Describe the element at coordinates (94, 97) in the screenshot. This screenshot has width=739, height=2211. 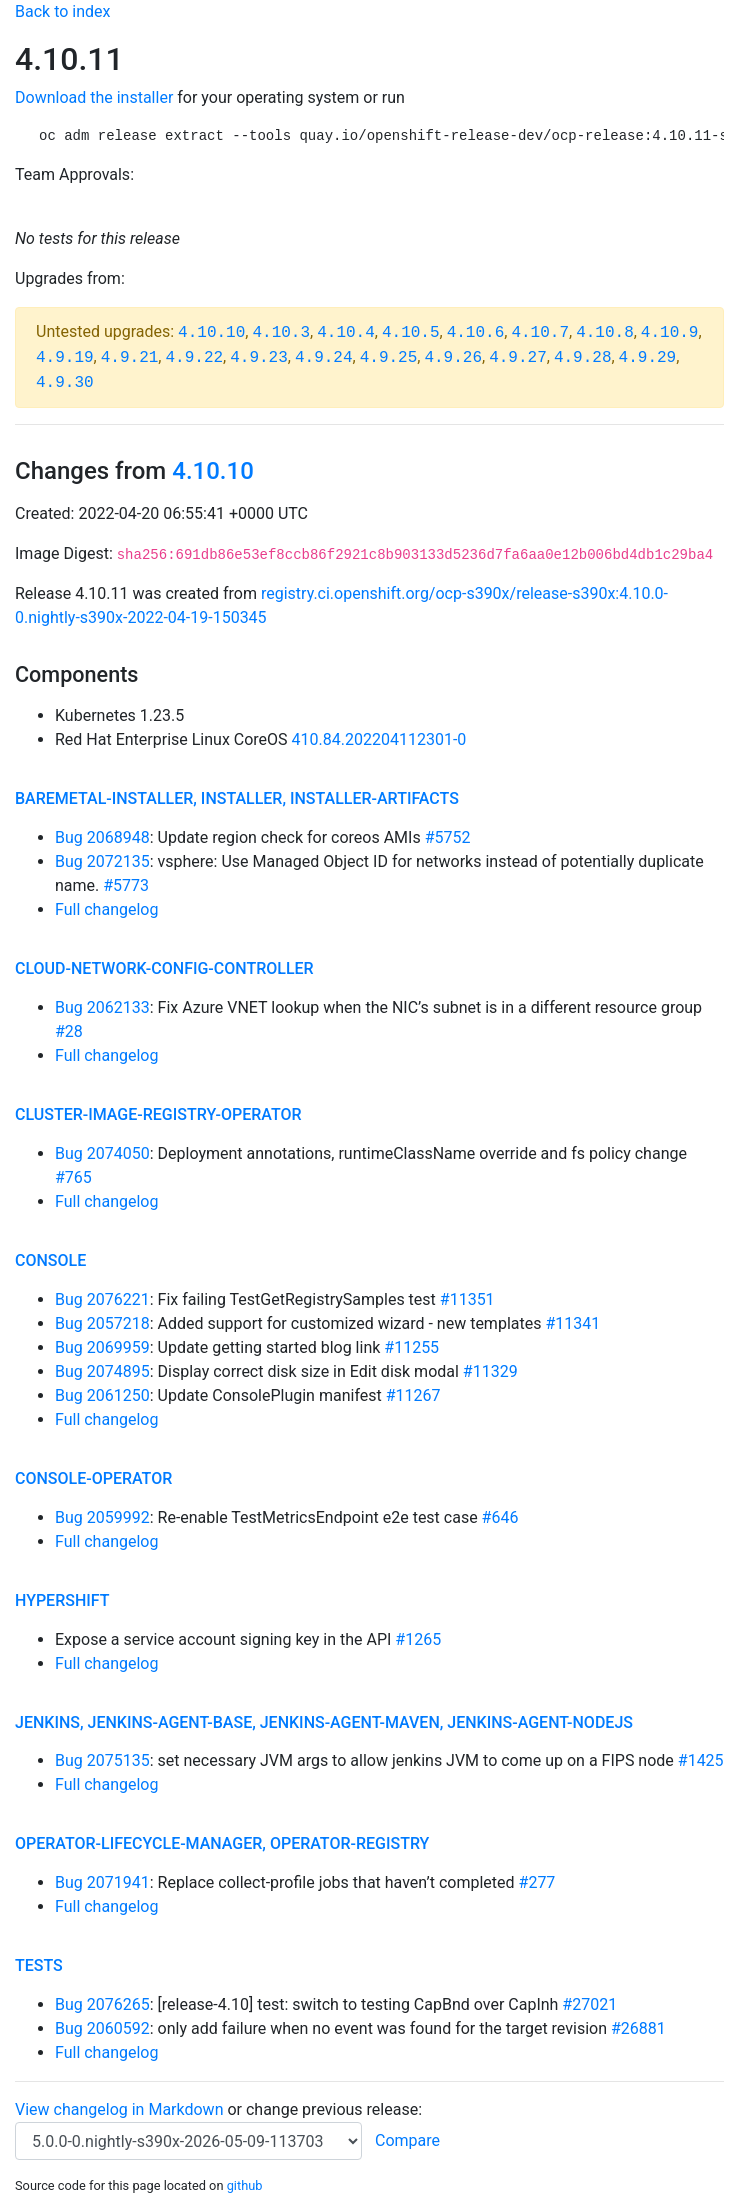
I see `Download the installer` at that location.